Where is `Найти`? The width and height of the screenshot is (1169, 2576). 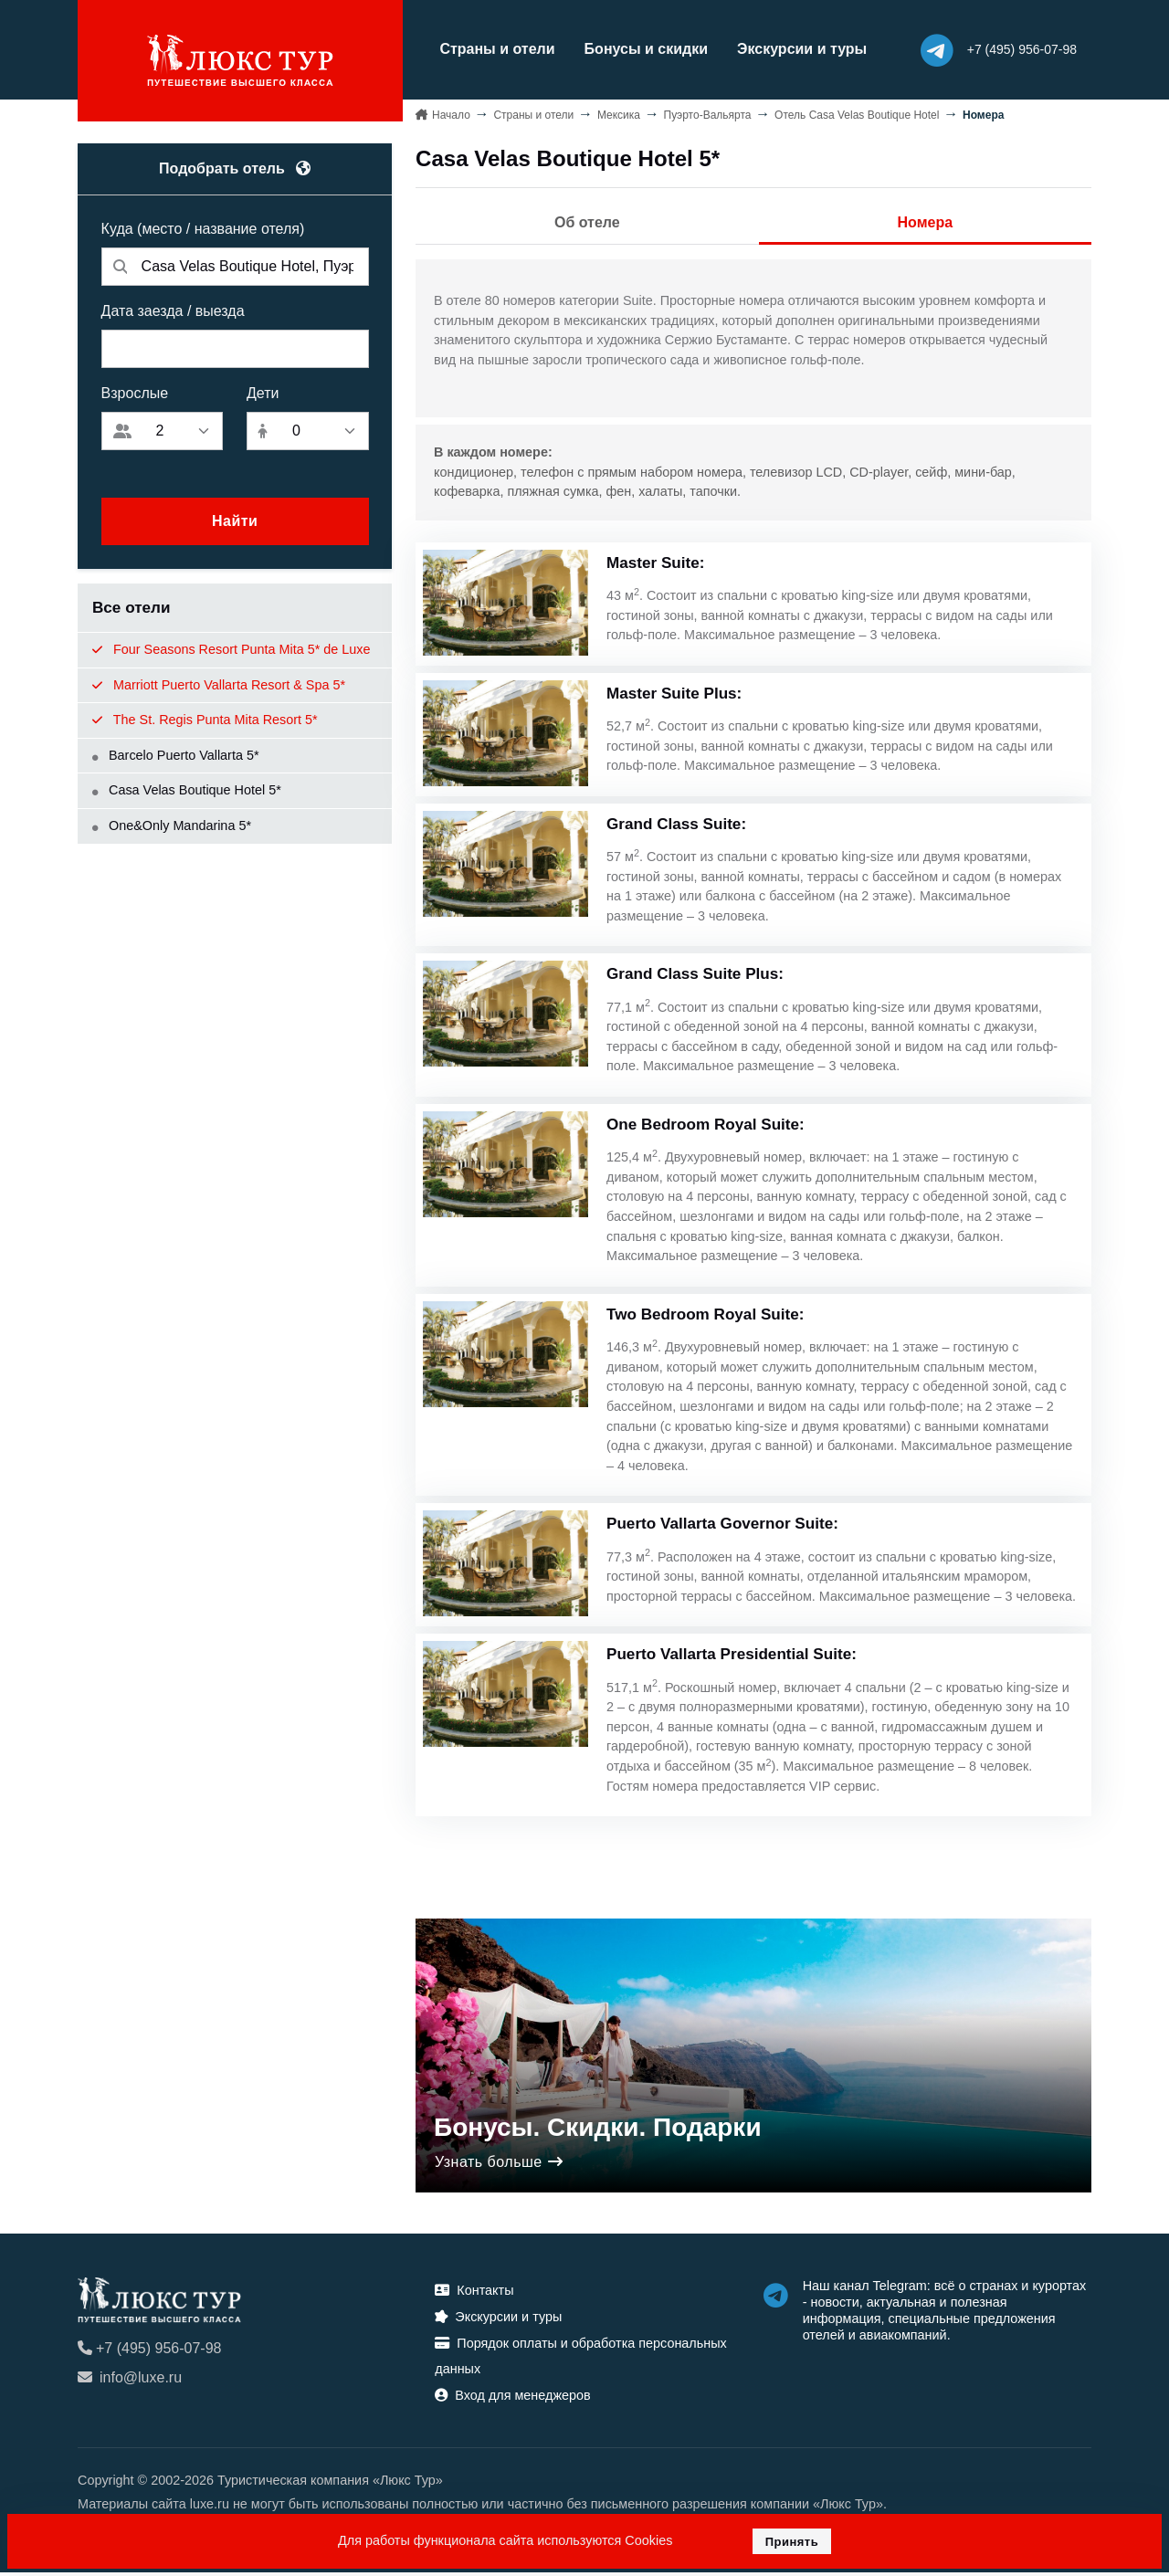 Найти is located at coordinates (235, 520).